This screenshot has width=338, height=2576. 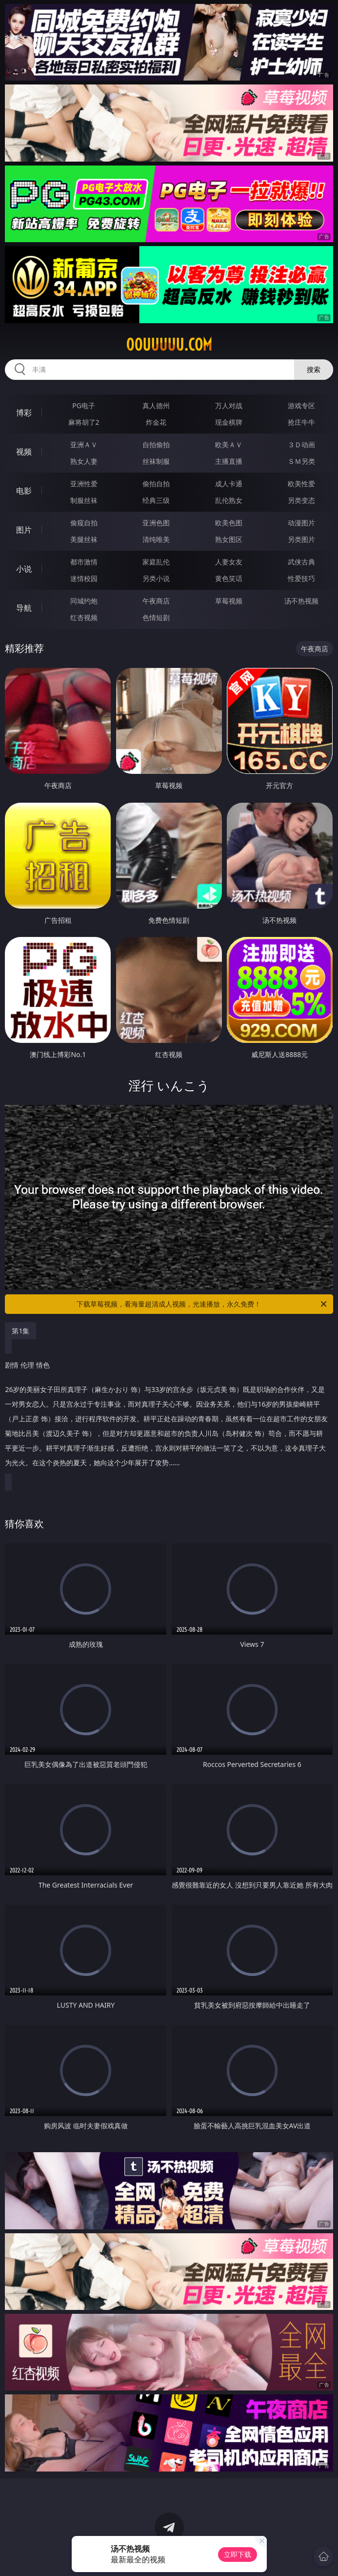 What do you see at coordinates (301, 422) in the screenshot?
I see `抢庄牛牛` at bounding box center [301, 422].